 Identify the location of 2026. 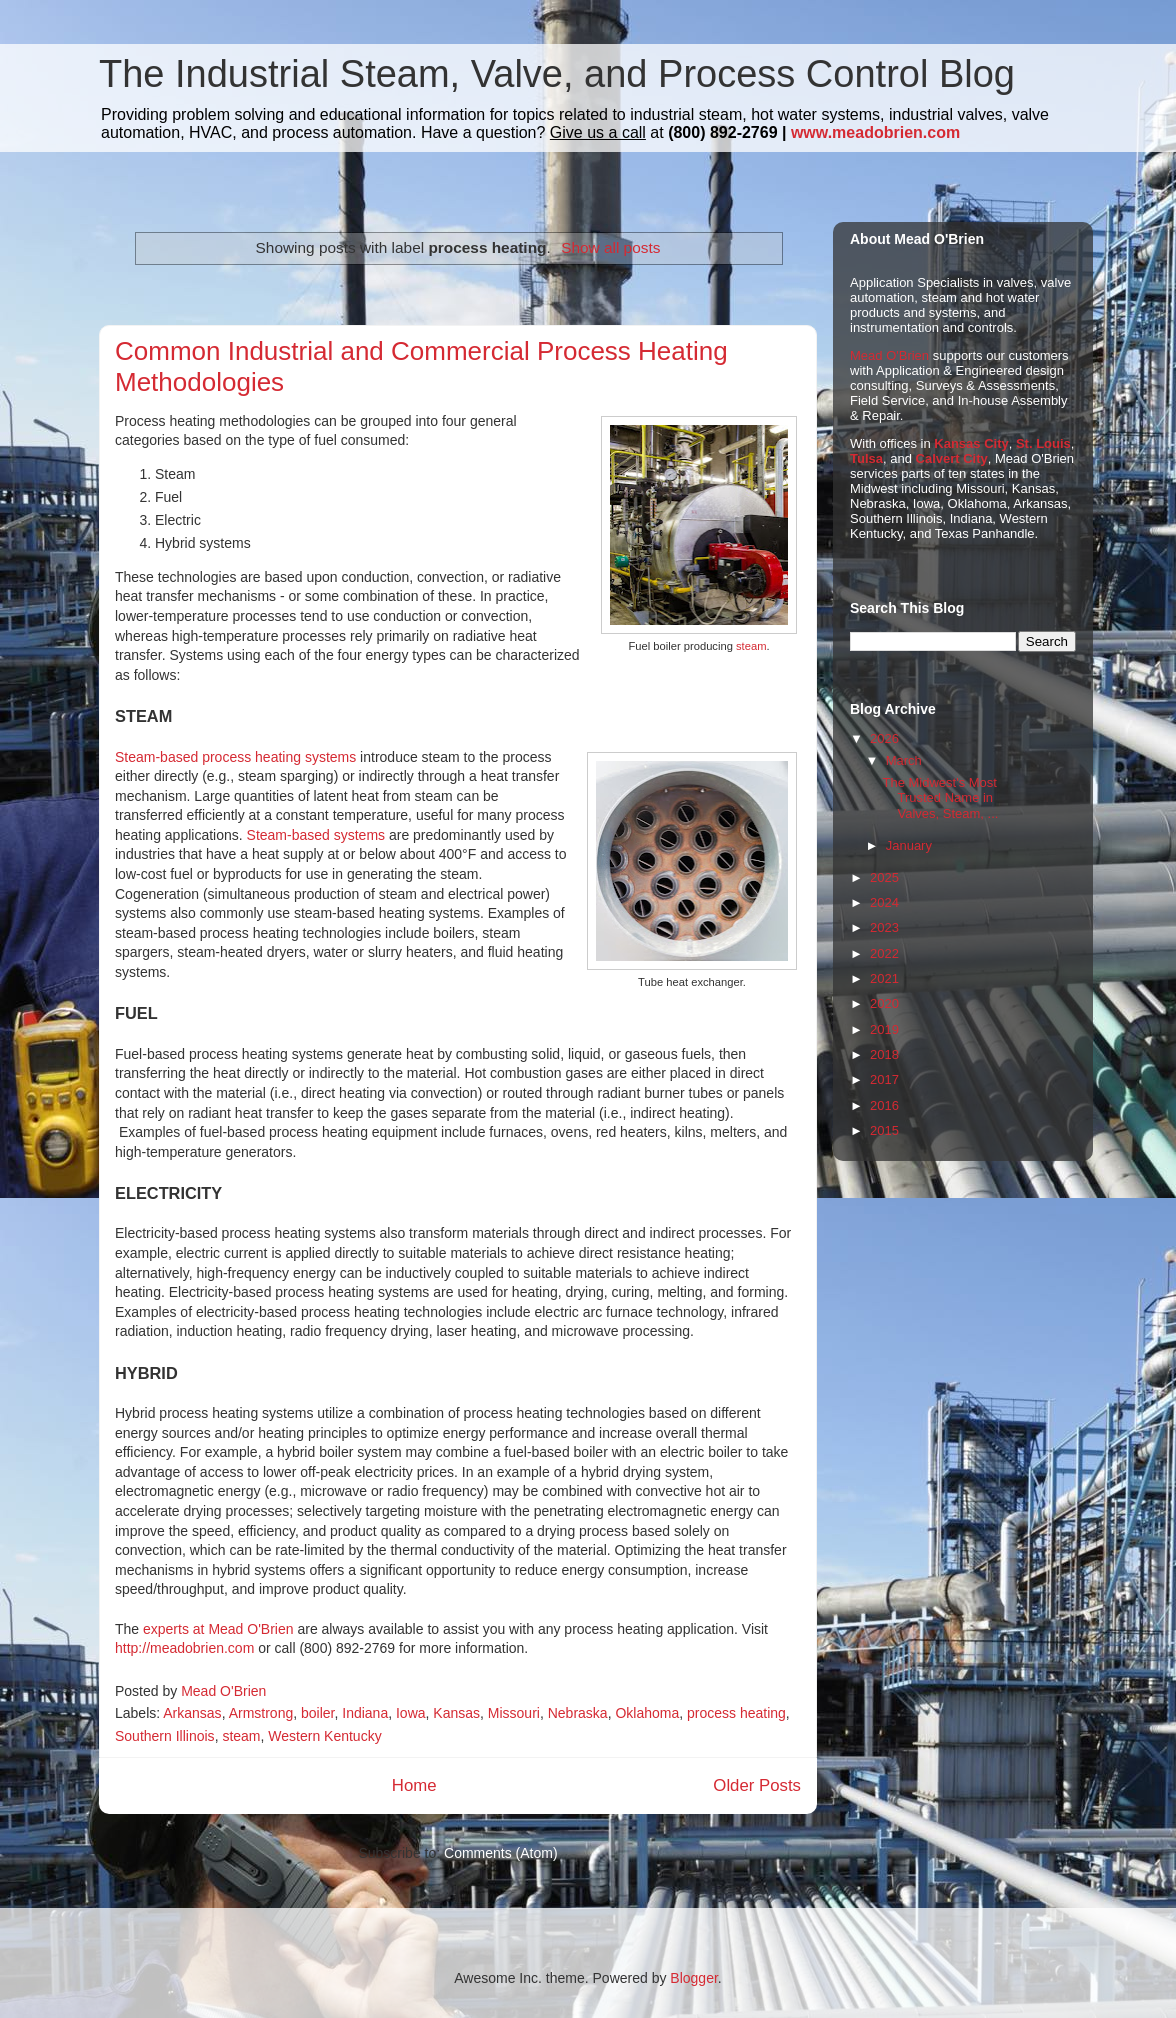
(884, 738).